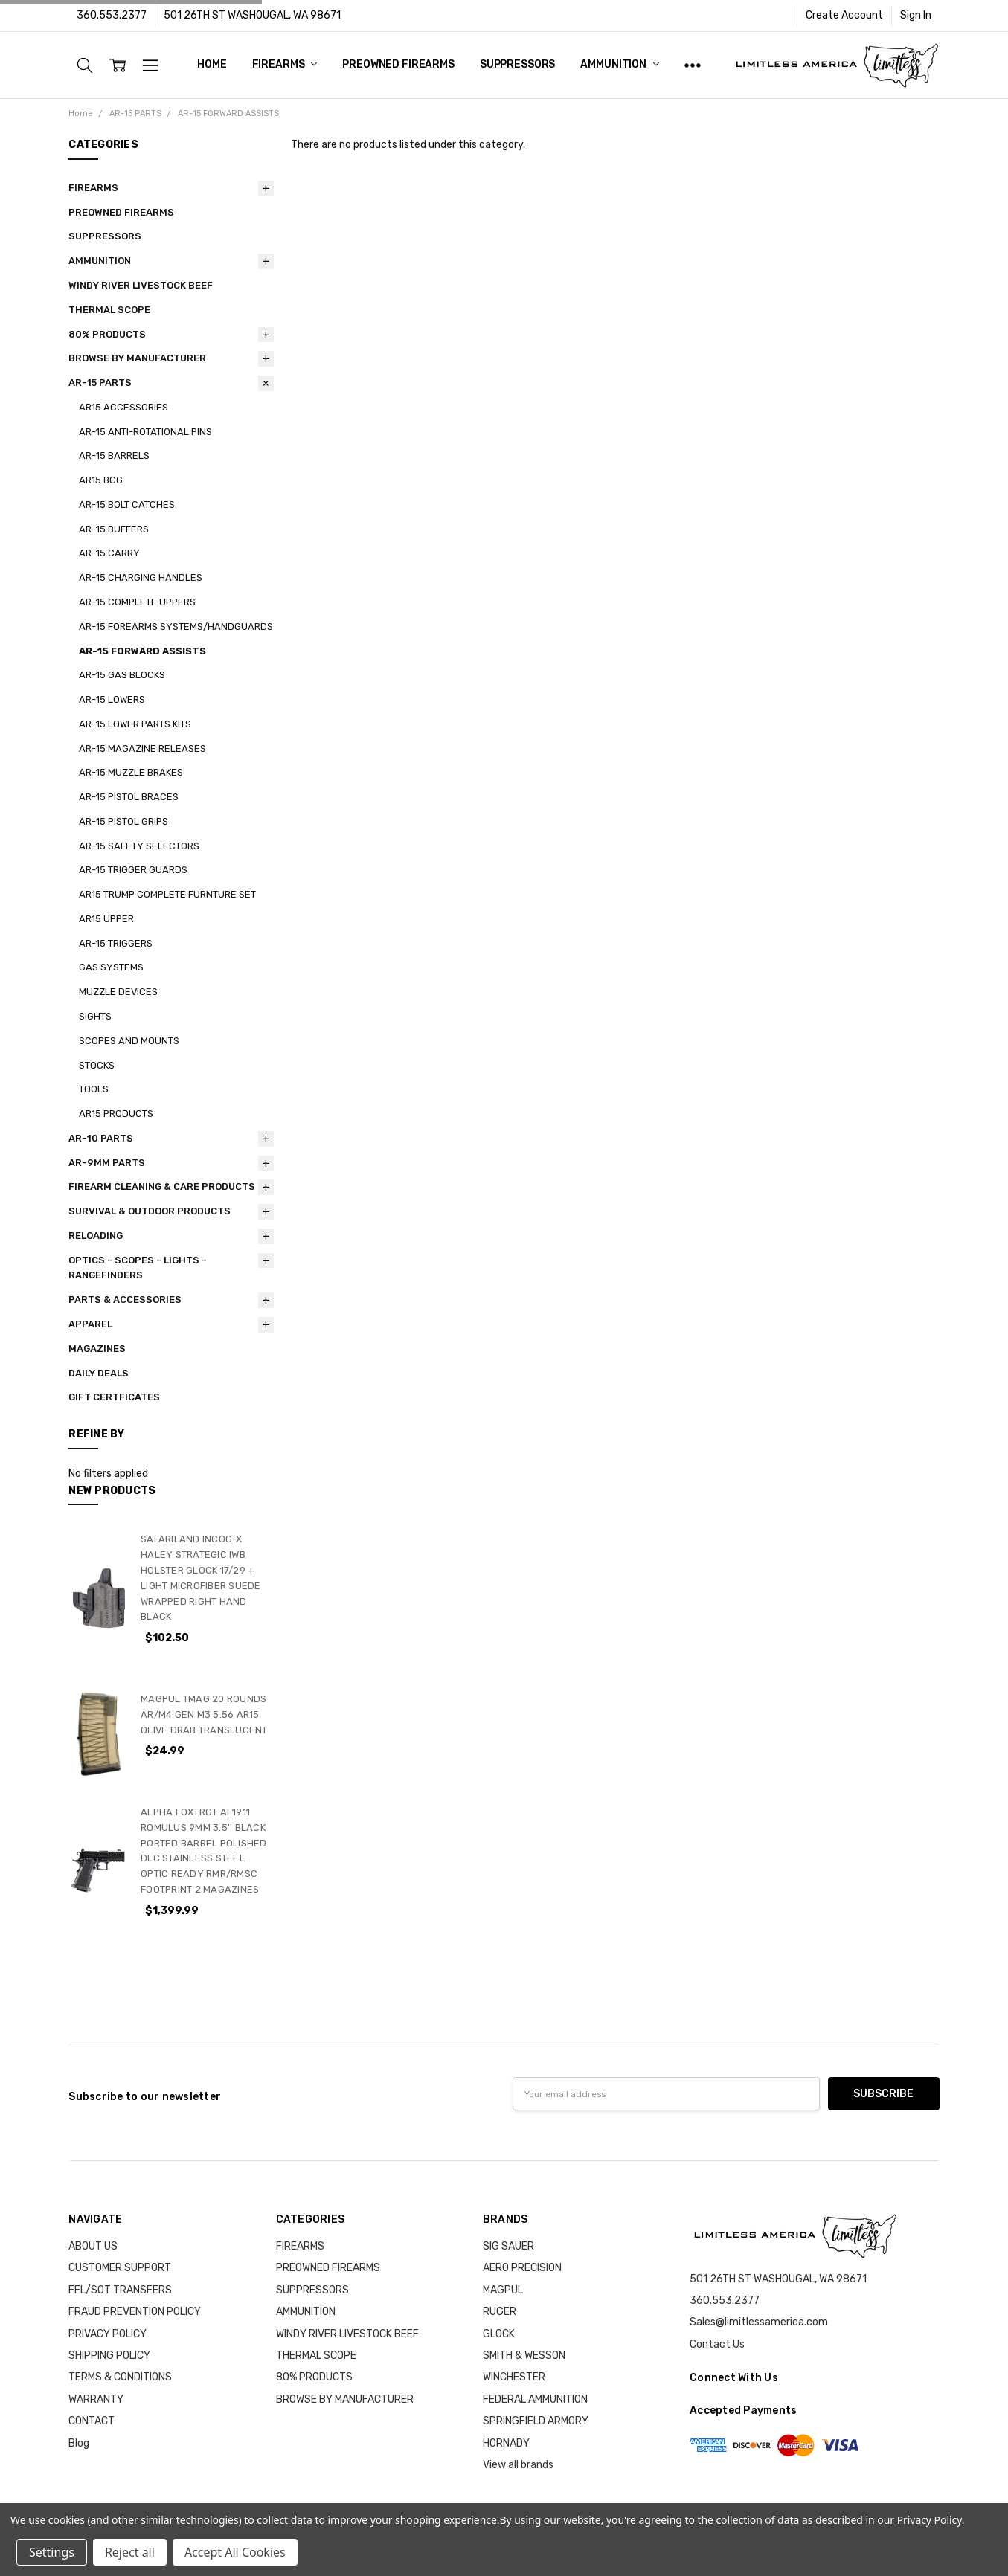 This screenshot has height=2576, width=1008. What do you see at coordinates (506, 2443) in the screenshot?
I see `HORNADY` at bounding box center [506, 2443].